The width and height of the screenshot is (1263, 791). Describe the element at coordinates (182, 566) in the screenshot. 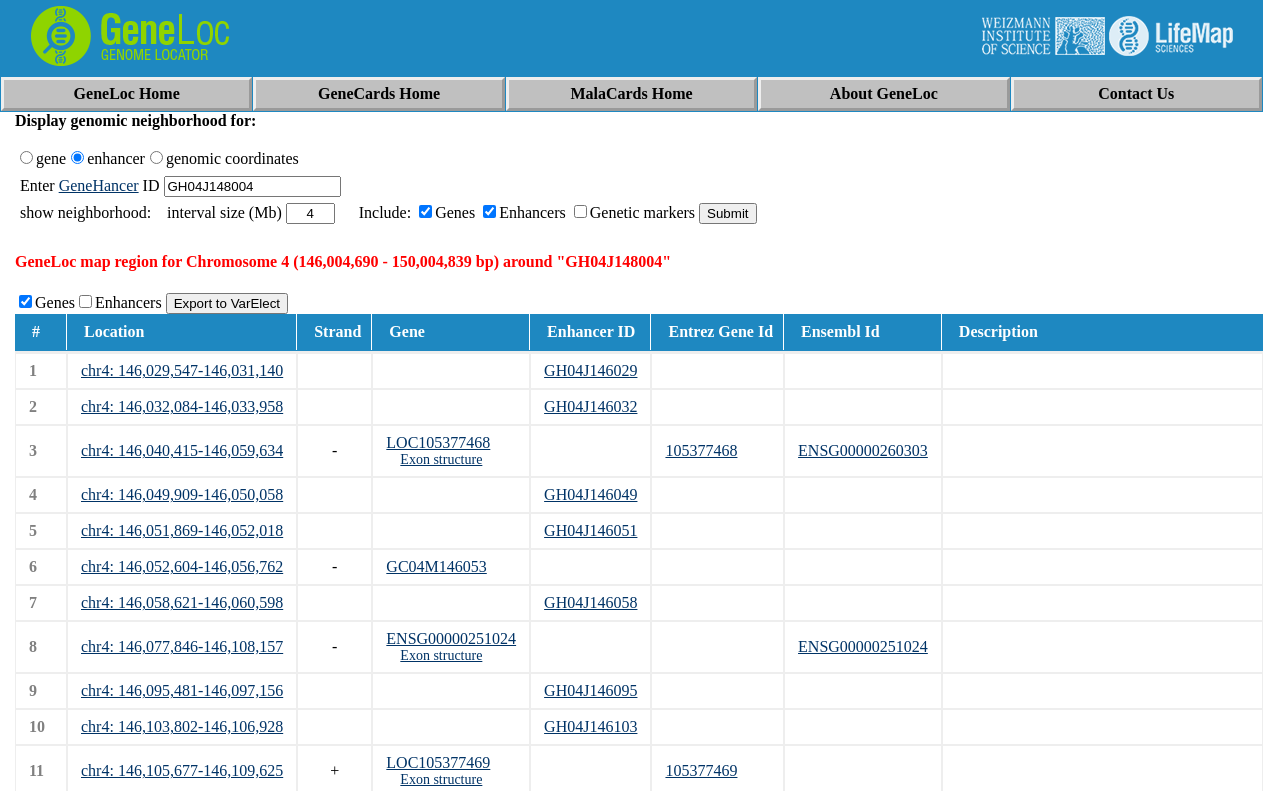

I see `chr4: 146,052,604-146,056,762` at that location.